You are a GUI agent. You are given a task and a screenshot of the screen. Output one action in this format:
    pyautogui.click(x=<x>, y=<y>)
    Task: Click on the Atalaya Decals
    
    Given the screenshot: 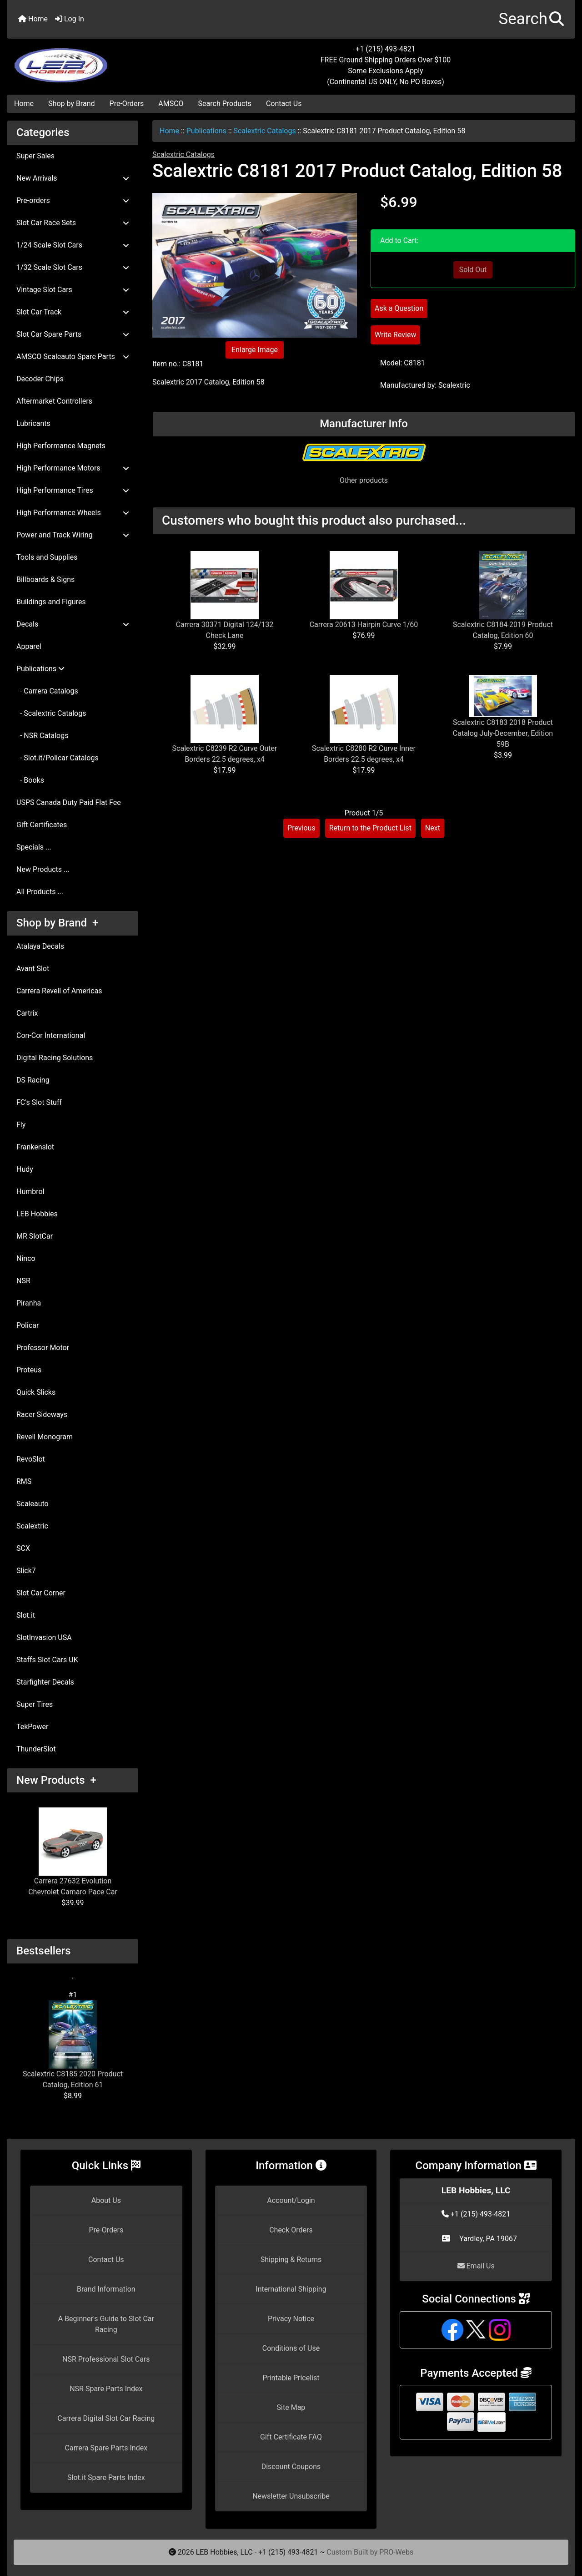 What is the action you would take?
    pyautogui.click(x=40, y=946)
    